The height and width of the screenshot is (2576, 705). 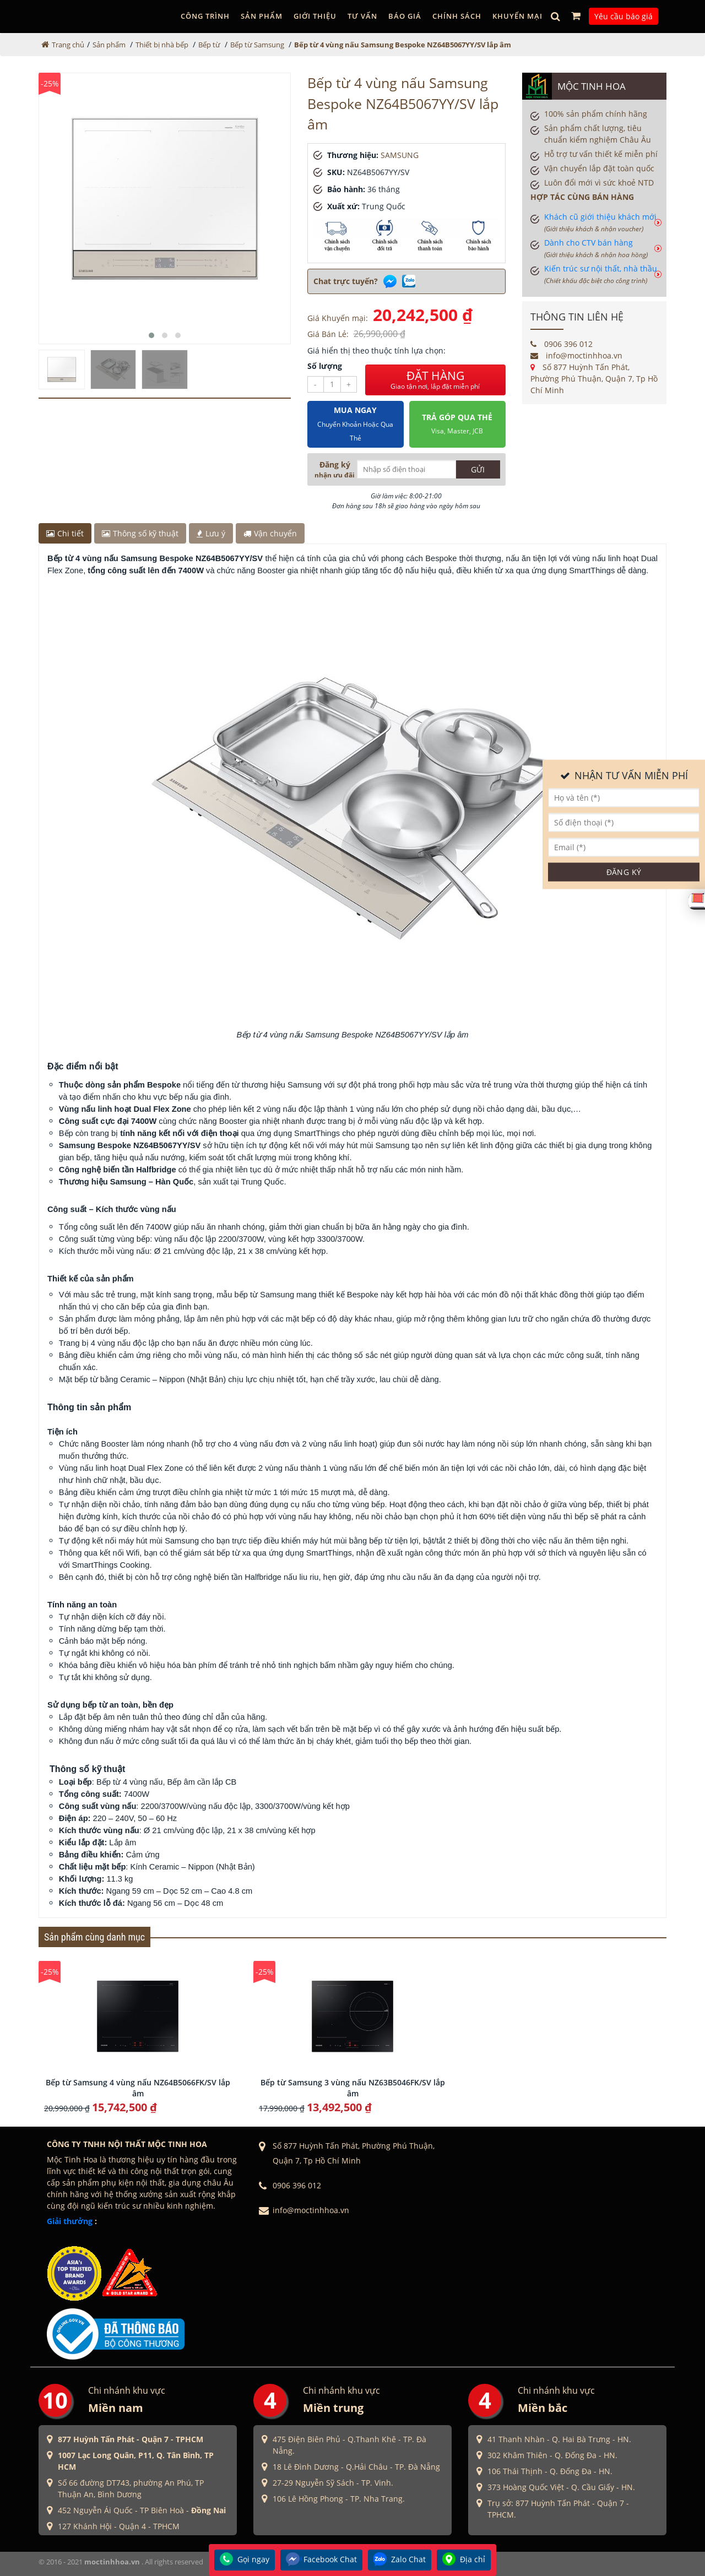 I want to click on Zalo Chat, so click(x=399, y=2560).